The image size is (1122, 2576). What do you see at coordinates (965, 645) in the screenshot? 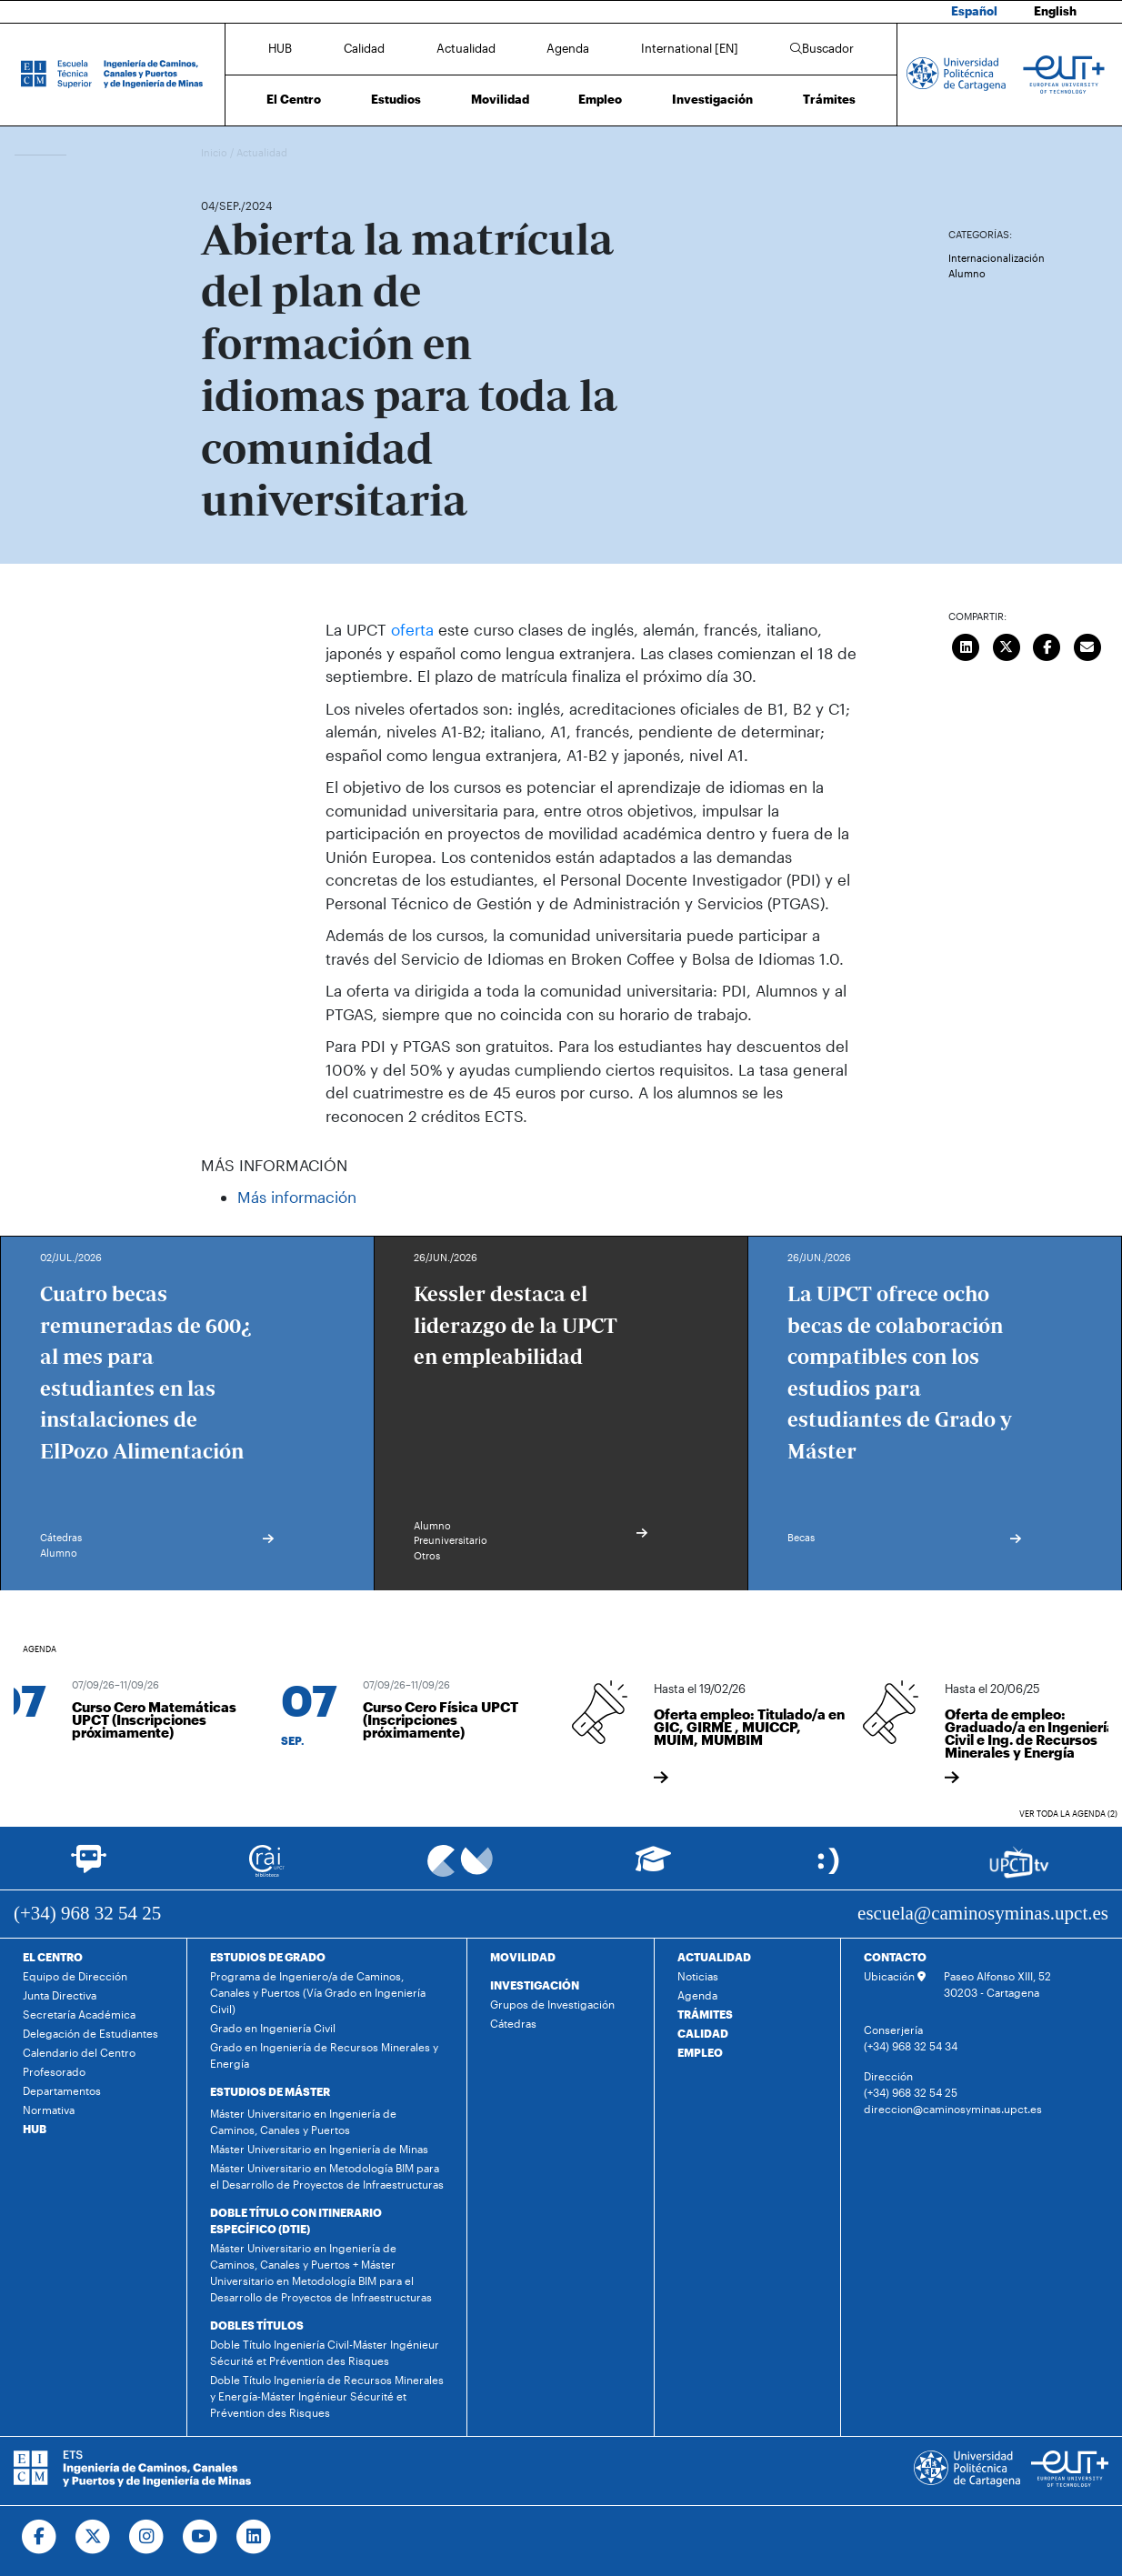
I see `[Compartir en LinkedIn]` at bounding box center [965, 645].